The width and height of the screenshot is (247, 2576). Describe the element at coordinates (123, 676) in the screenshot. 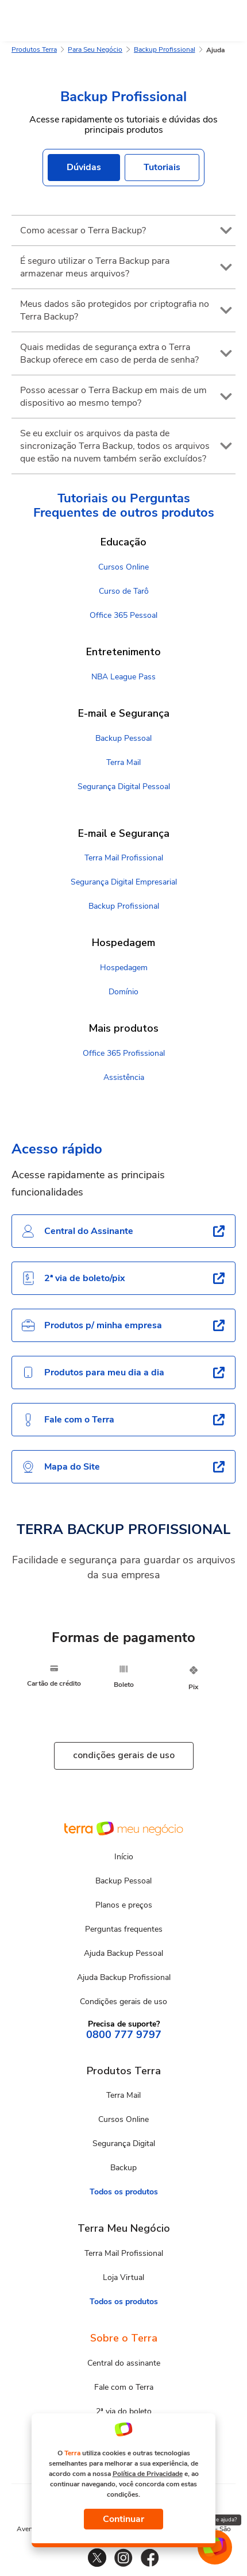

I see `NBA League Pass` at that location.